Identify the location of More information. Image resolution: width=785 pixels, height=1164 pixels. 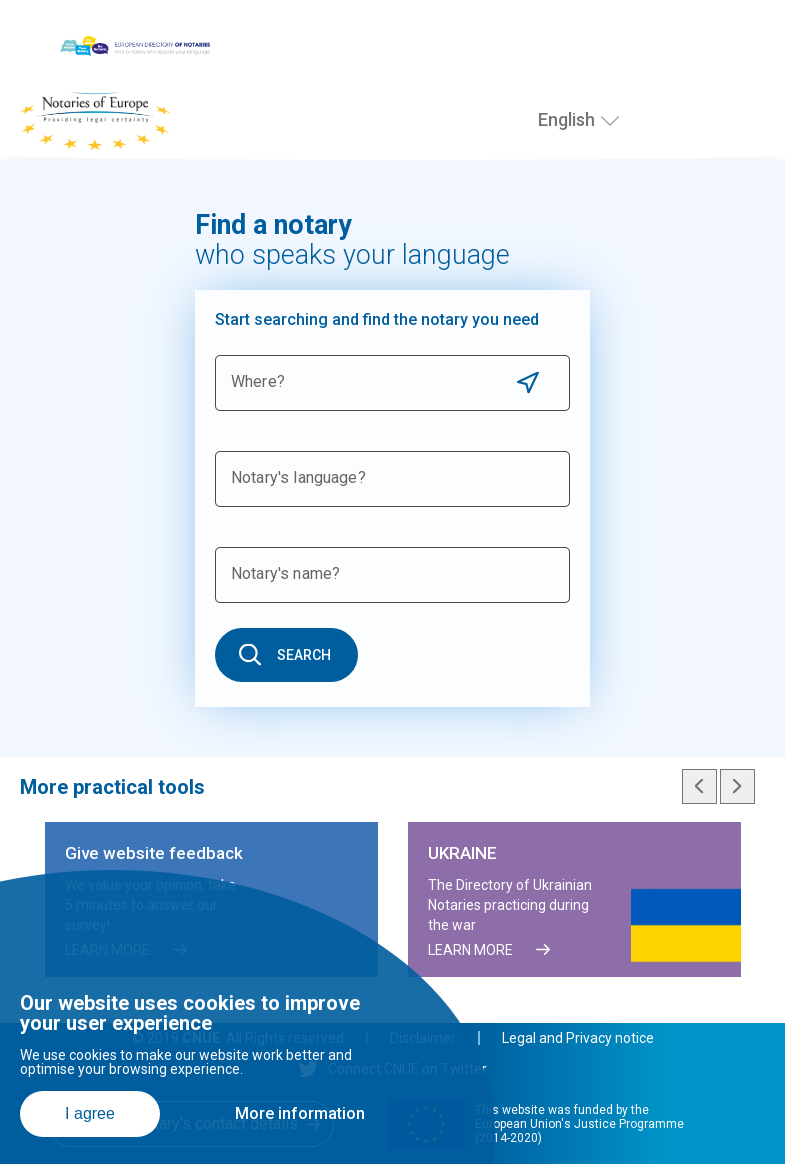
(300, 1113).